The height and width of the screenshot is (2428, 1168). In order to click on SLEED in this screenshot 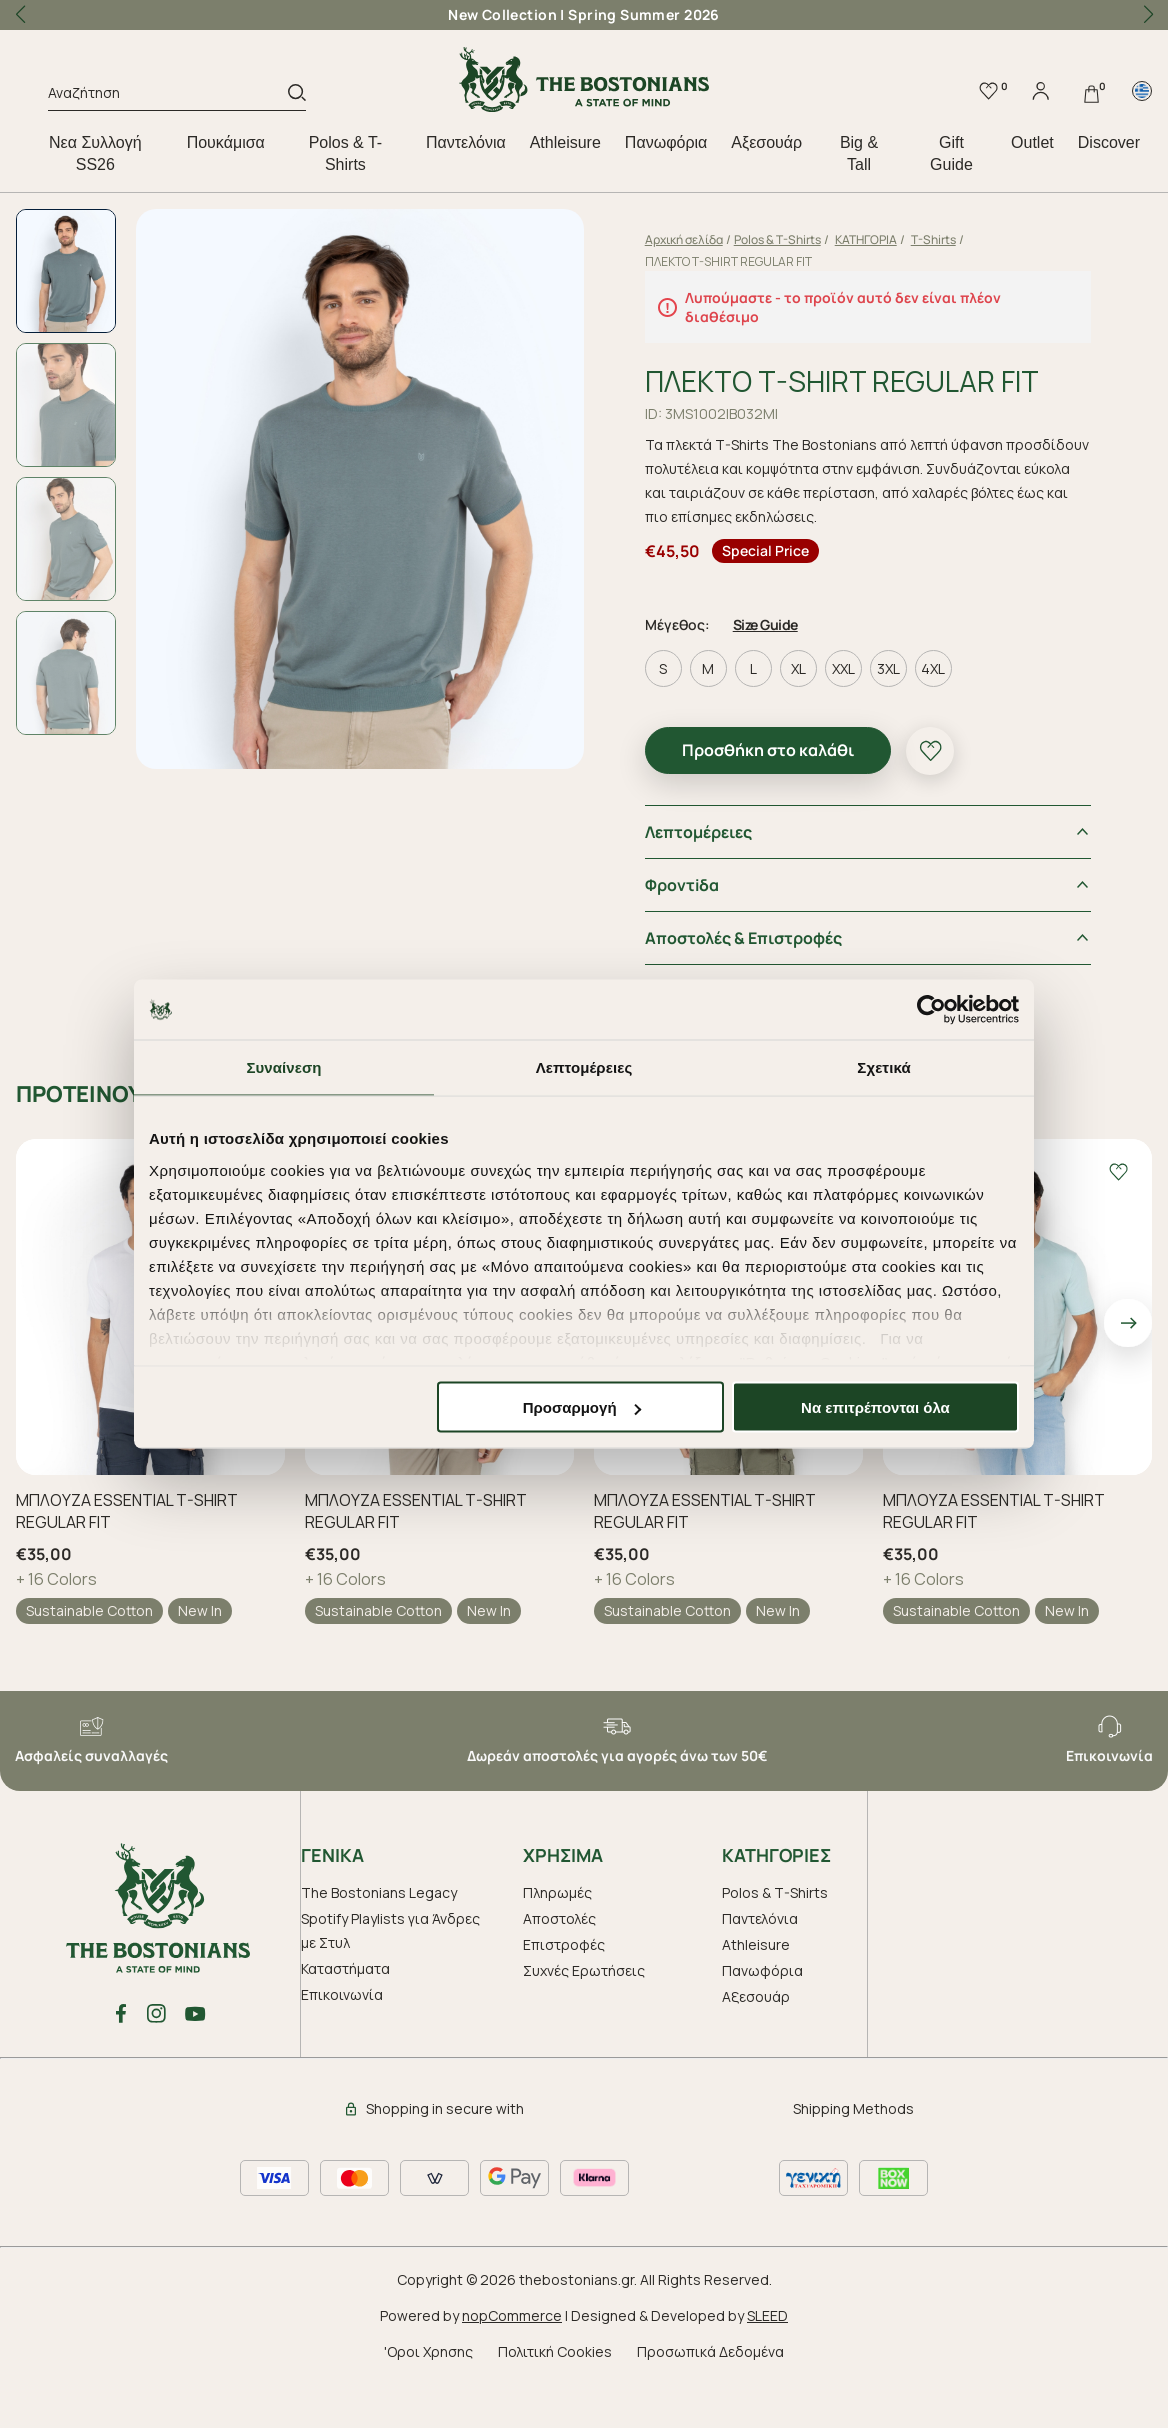, I will do `click(767, 2364)`.